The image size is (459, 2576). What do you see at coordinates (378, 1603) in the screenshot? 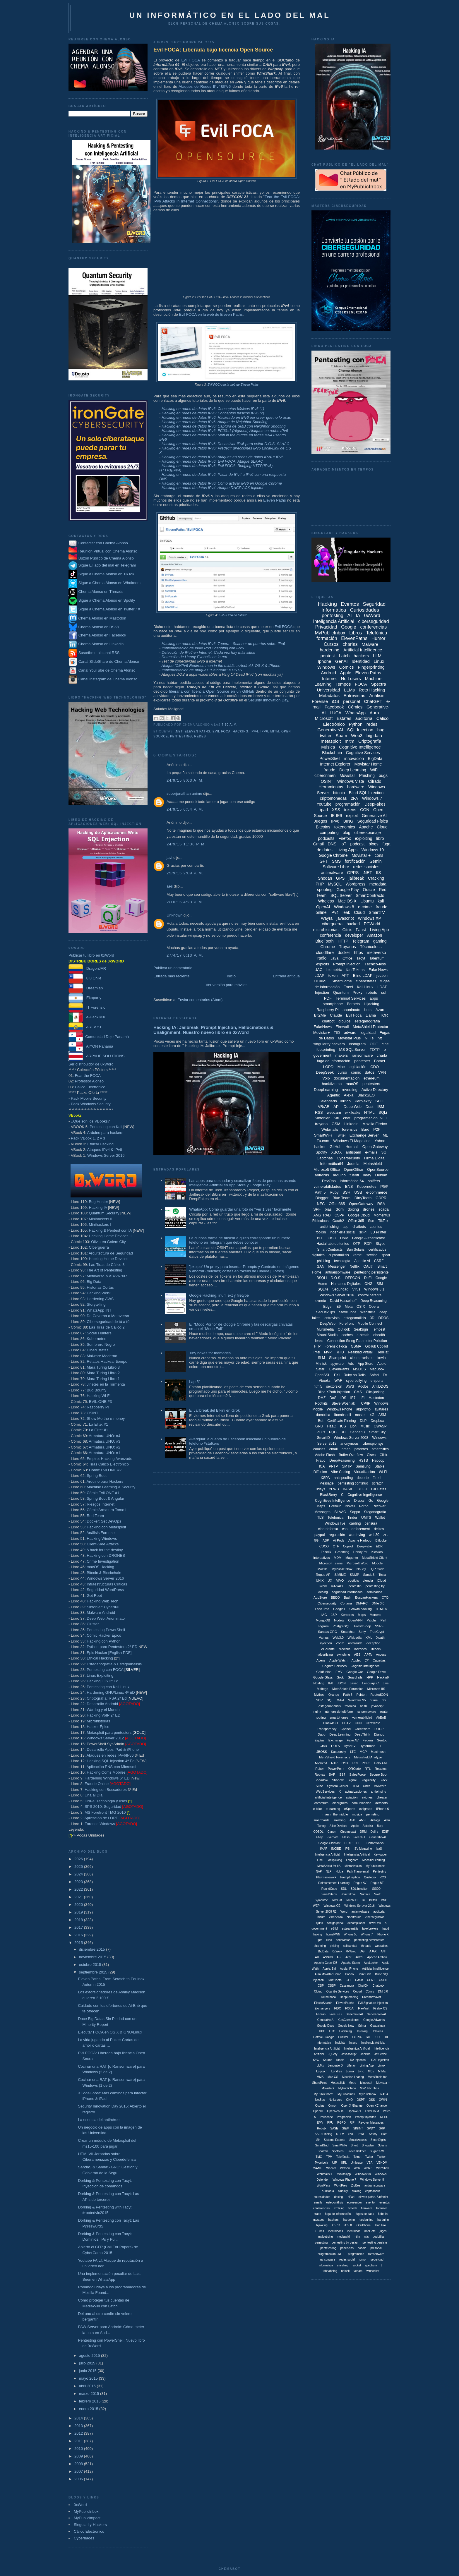
I see `DNIe 3.0` at bounding box center [378, 1603].